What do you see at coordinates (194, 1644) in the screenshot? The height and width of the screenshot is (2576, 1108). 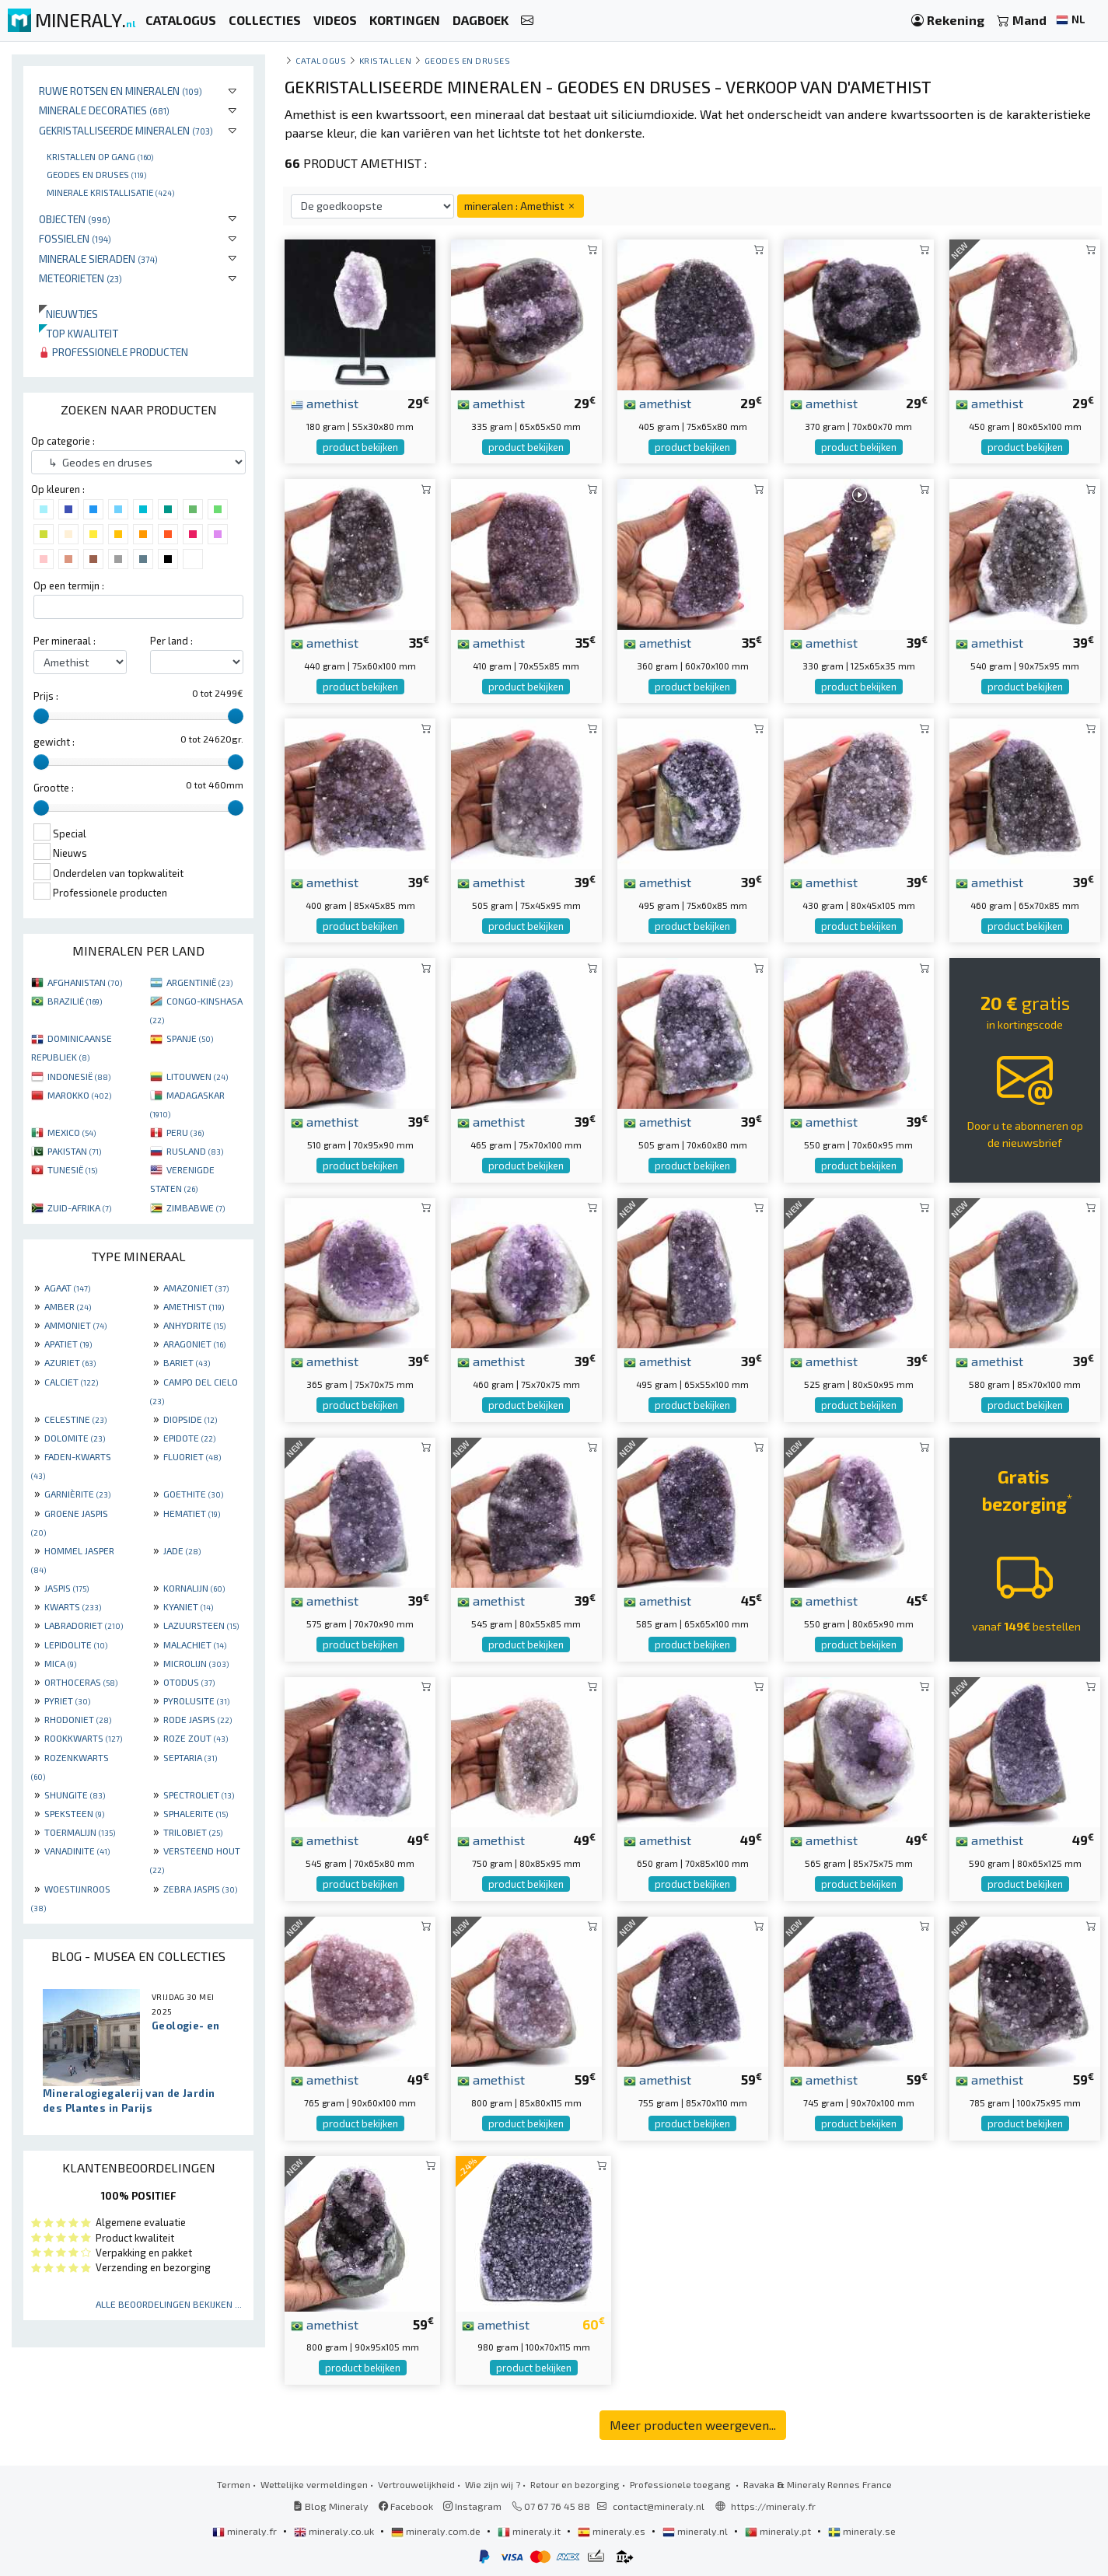 I see `MALACHIET` at bounding box center [194, 1644].